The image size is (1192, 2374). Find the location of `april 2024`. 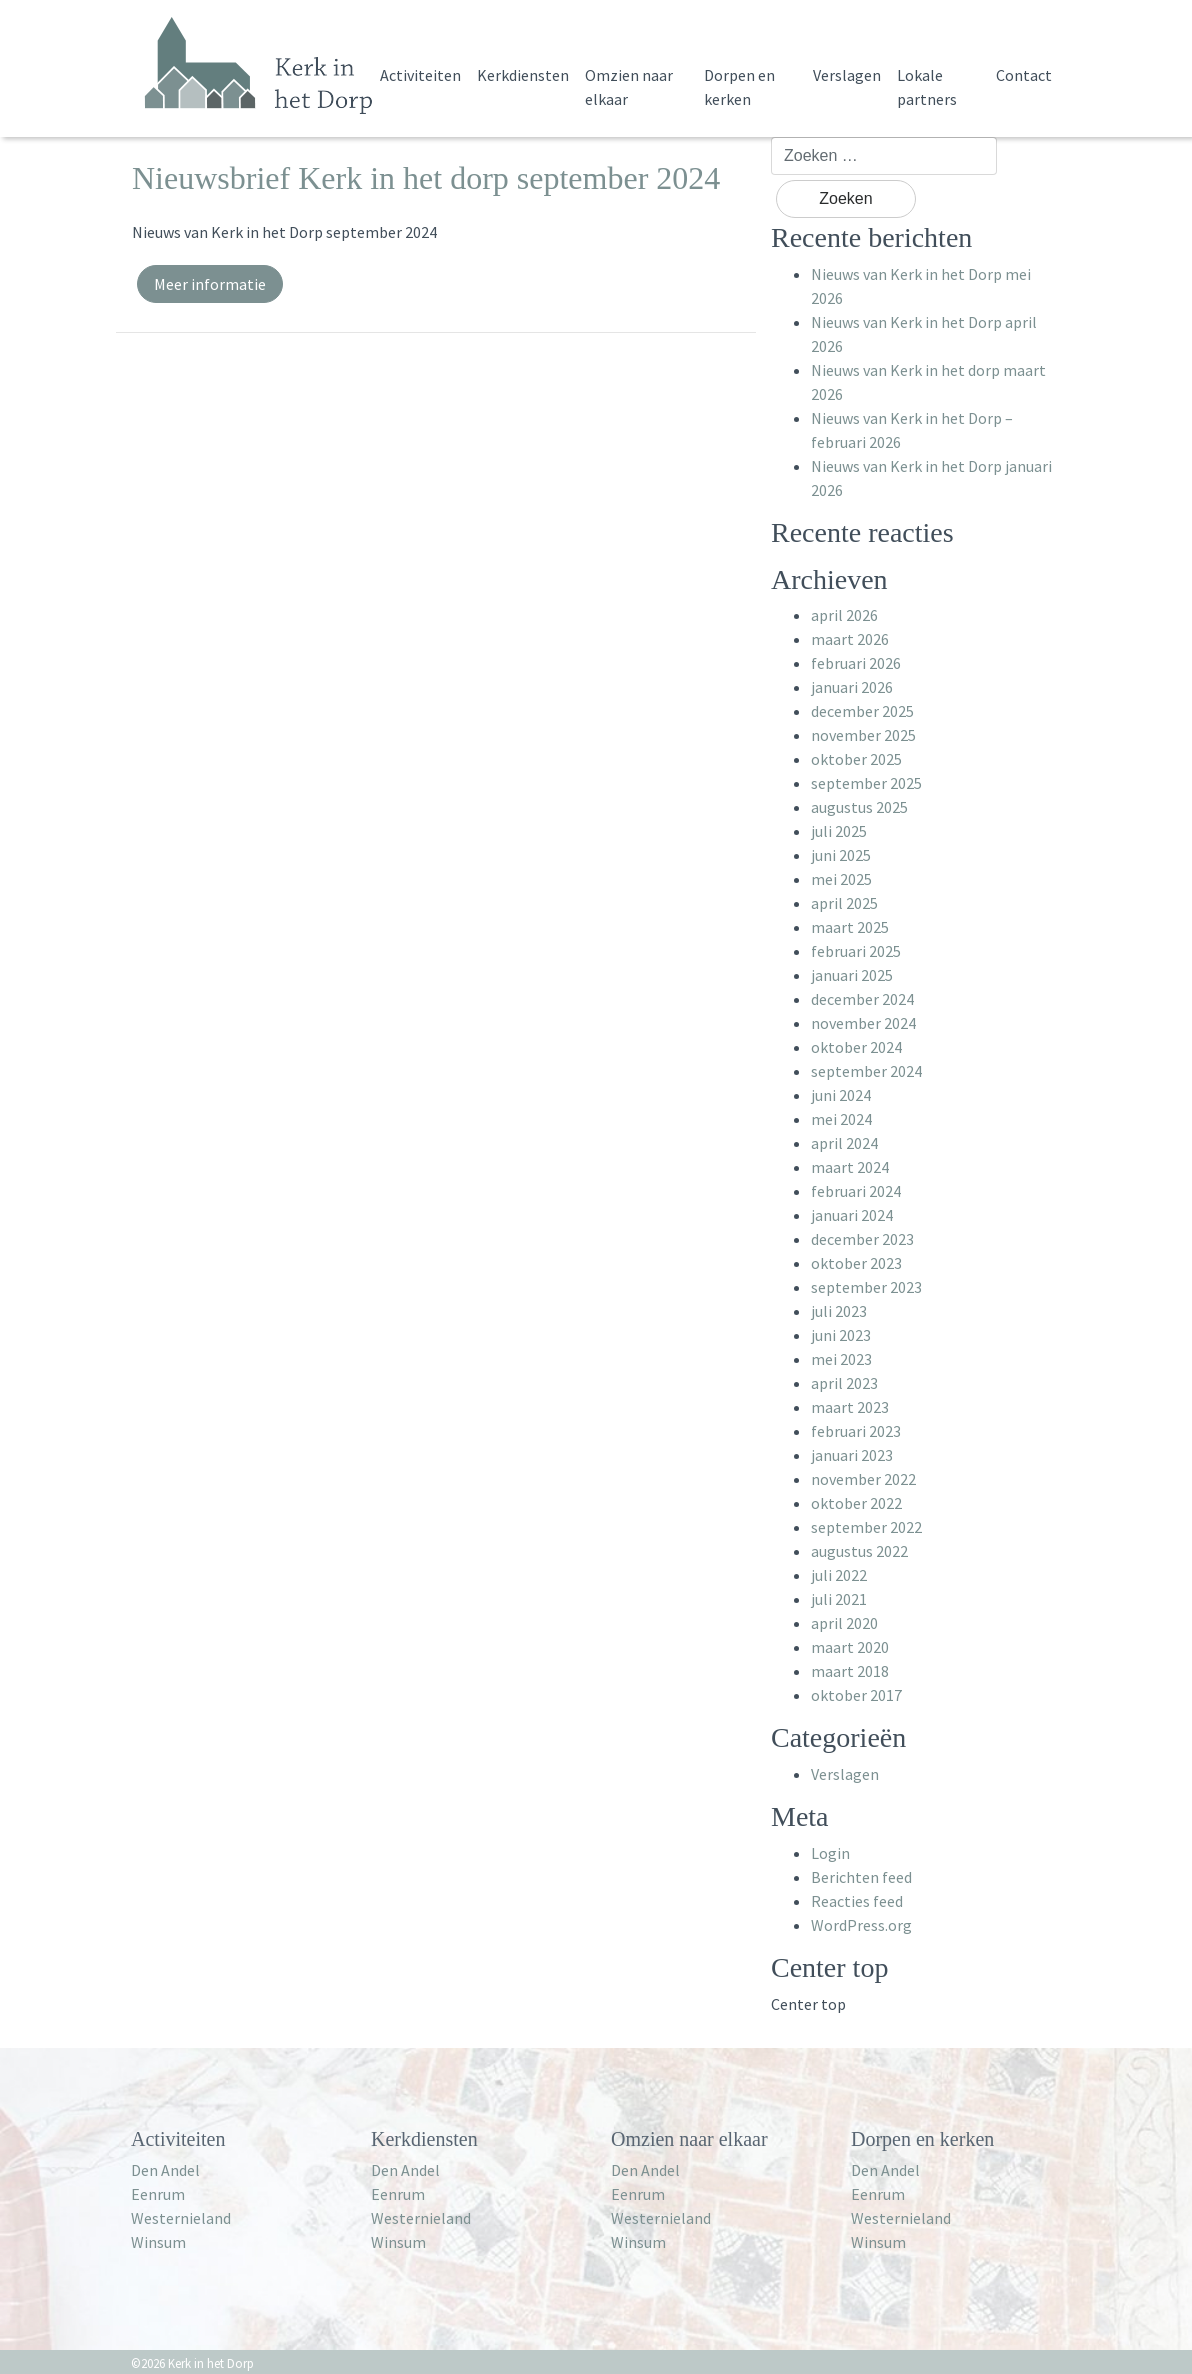

april 2024 is located at coordinates (844, 1143).